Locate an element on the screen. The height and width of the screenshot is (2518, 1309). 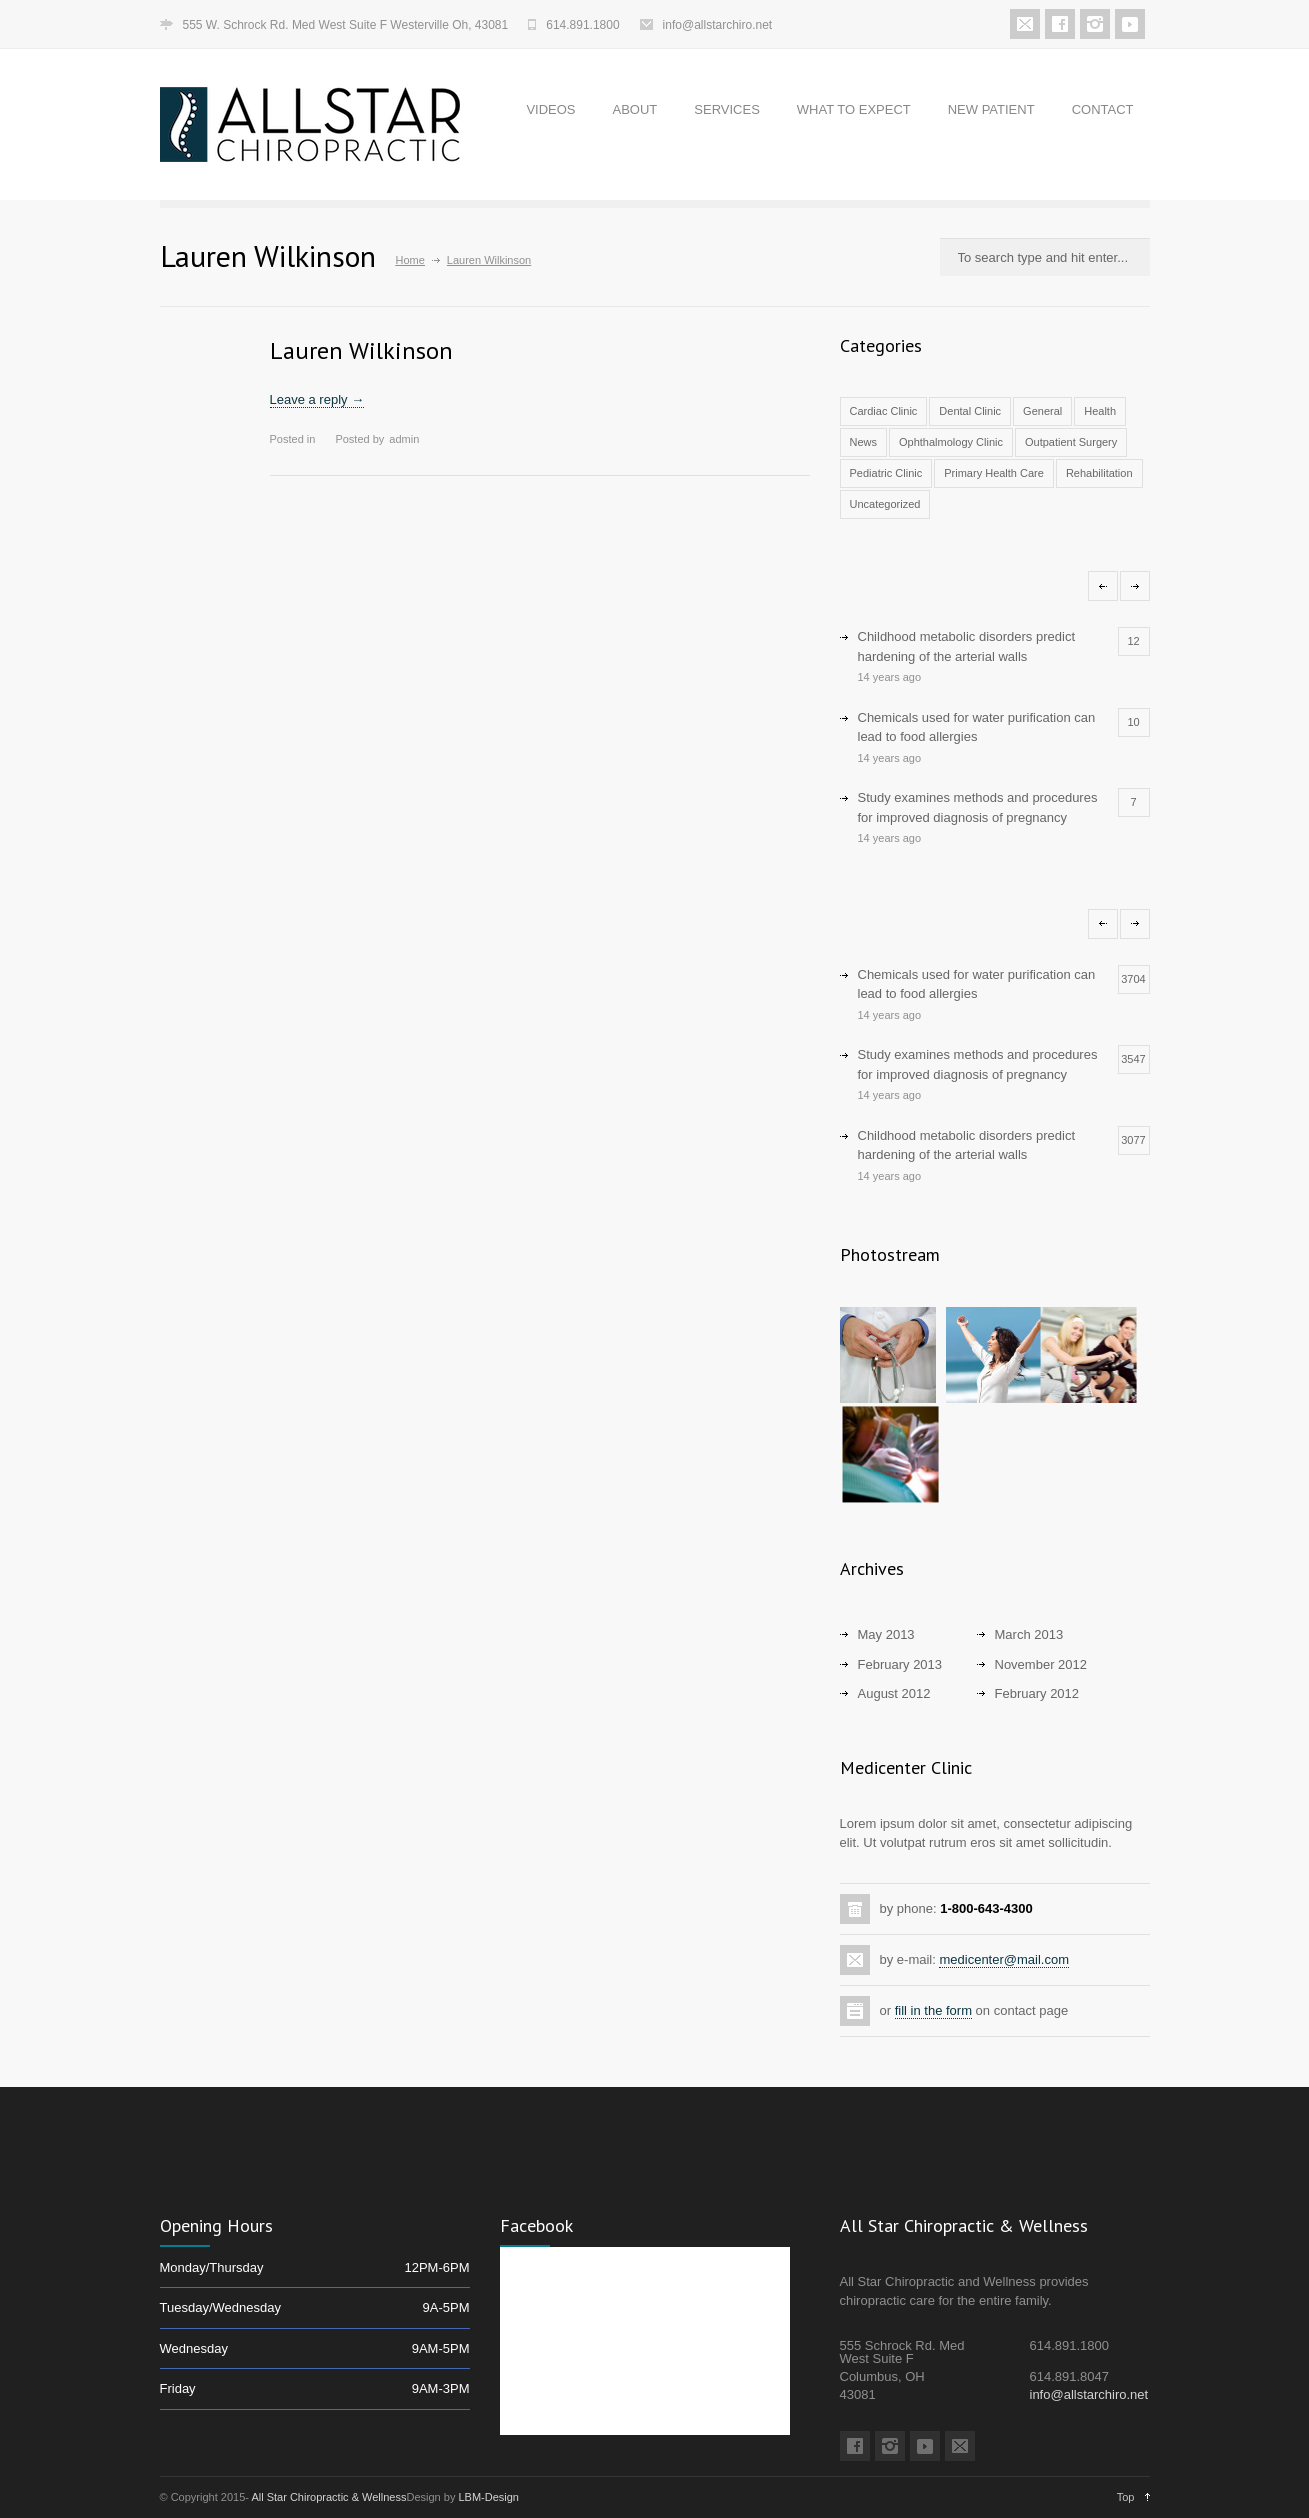
February 2012 is located at coordinates (1037, 1693).